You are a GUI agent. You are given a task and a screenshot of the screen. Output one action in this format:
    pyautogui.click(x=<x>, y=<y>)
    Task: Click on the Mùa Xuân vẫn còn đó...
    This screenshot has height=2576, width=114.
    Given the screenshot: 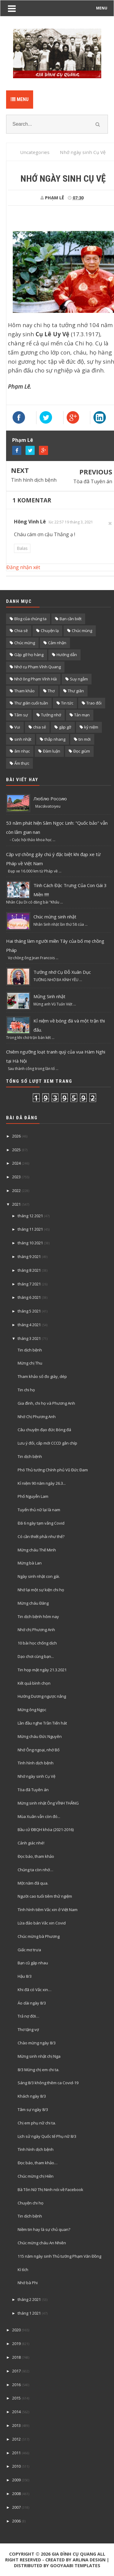 What is the action you would take?
    pyautogui.click(x=39, y=1816)
    